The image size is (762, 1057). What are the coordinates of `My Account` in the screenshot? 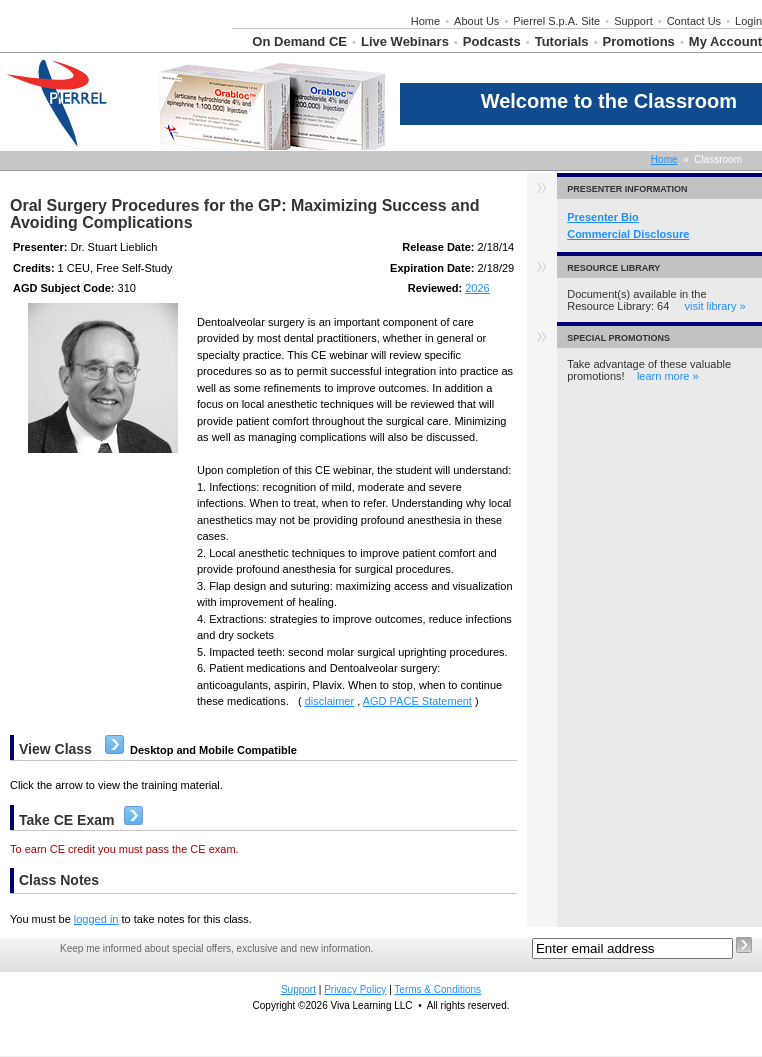 It's located at (725, 41).